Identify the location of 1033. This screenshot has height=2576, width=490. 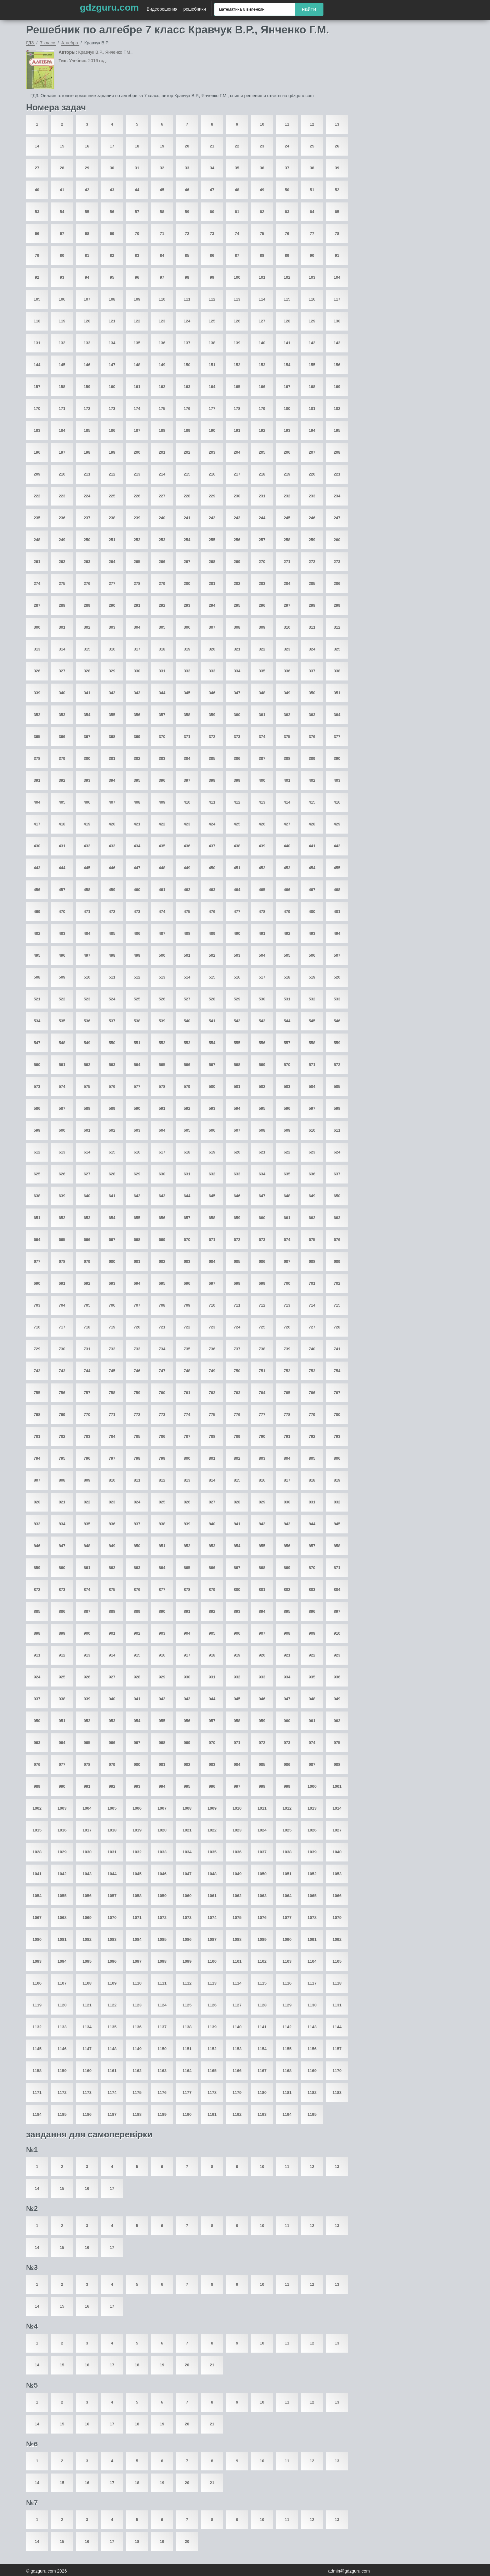
(162, 1852).